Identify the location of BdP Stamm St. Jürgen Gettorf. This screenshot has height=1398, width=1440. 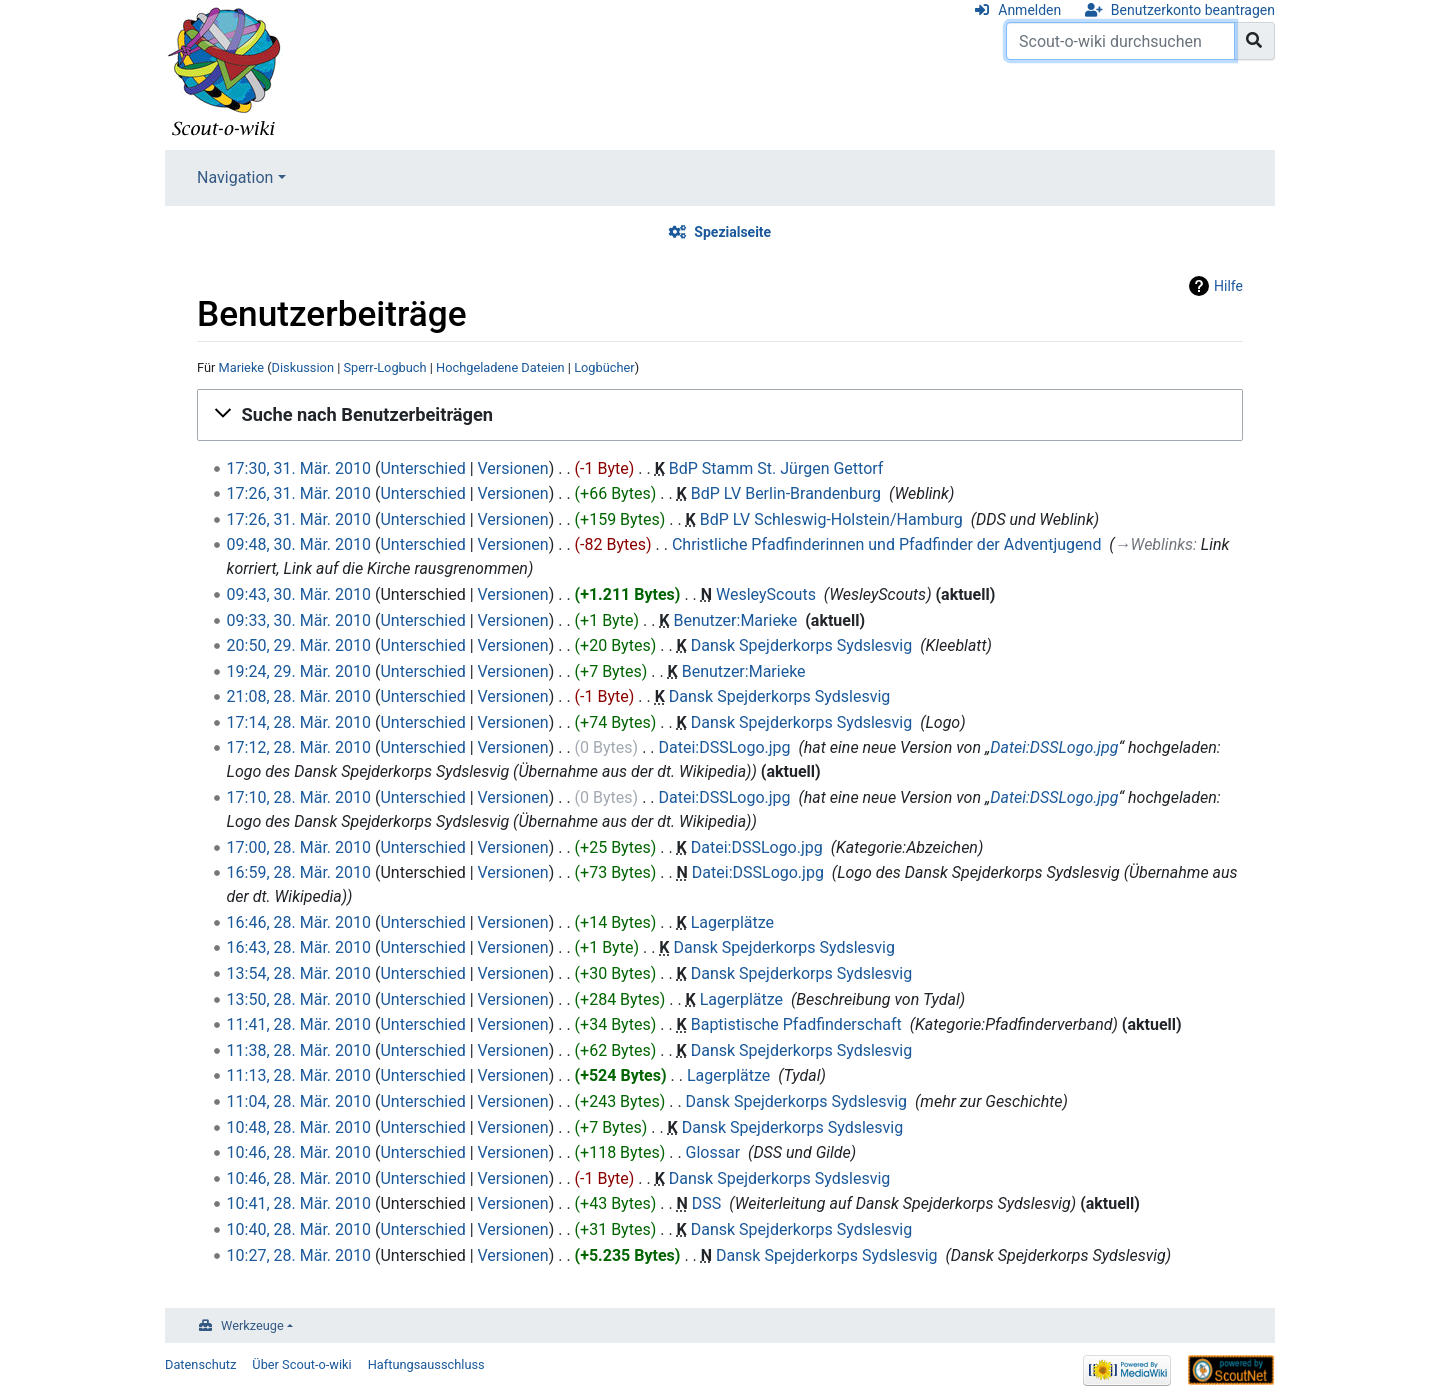
(776, 468).